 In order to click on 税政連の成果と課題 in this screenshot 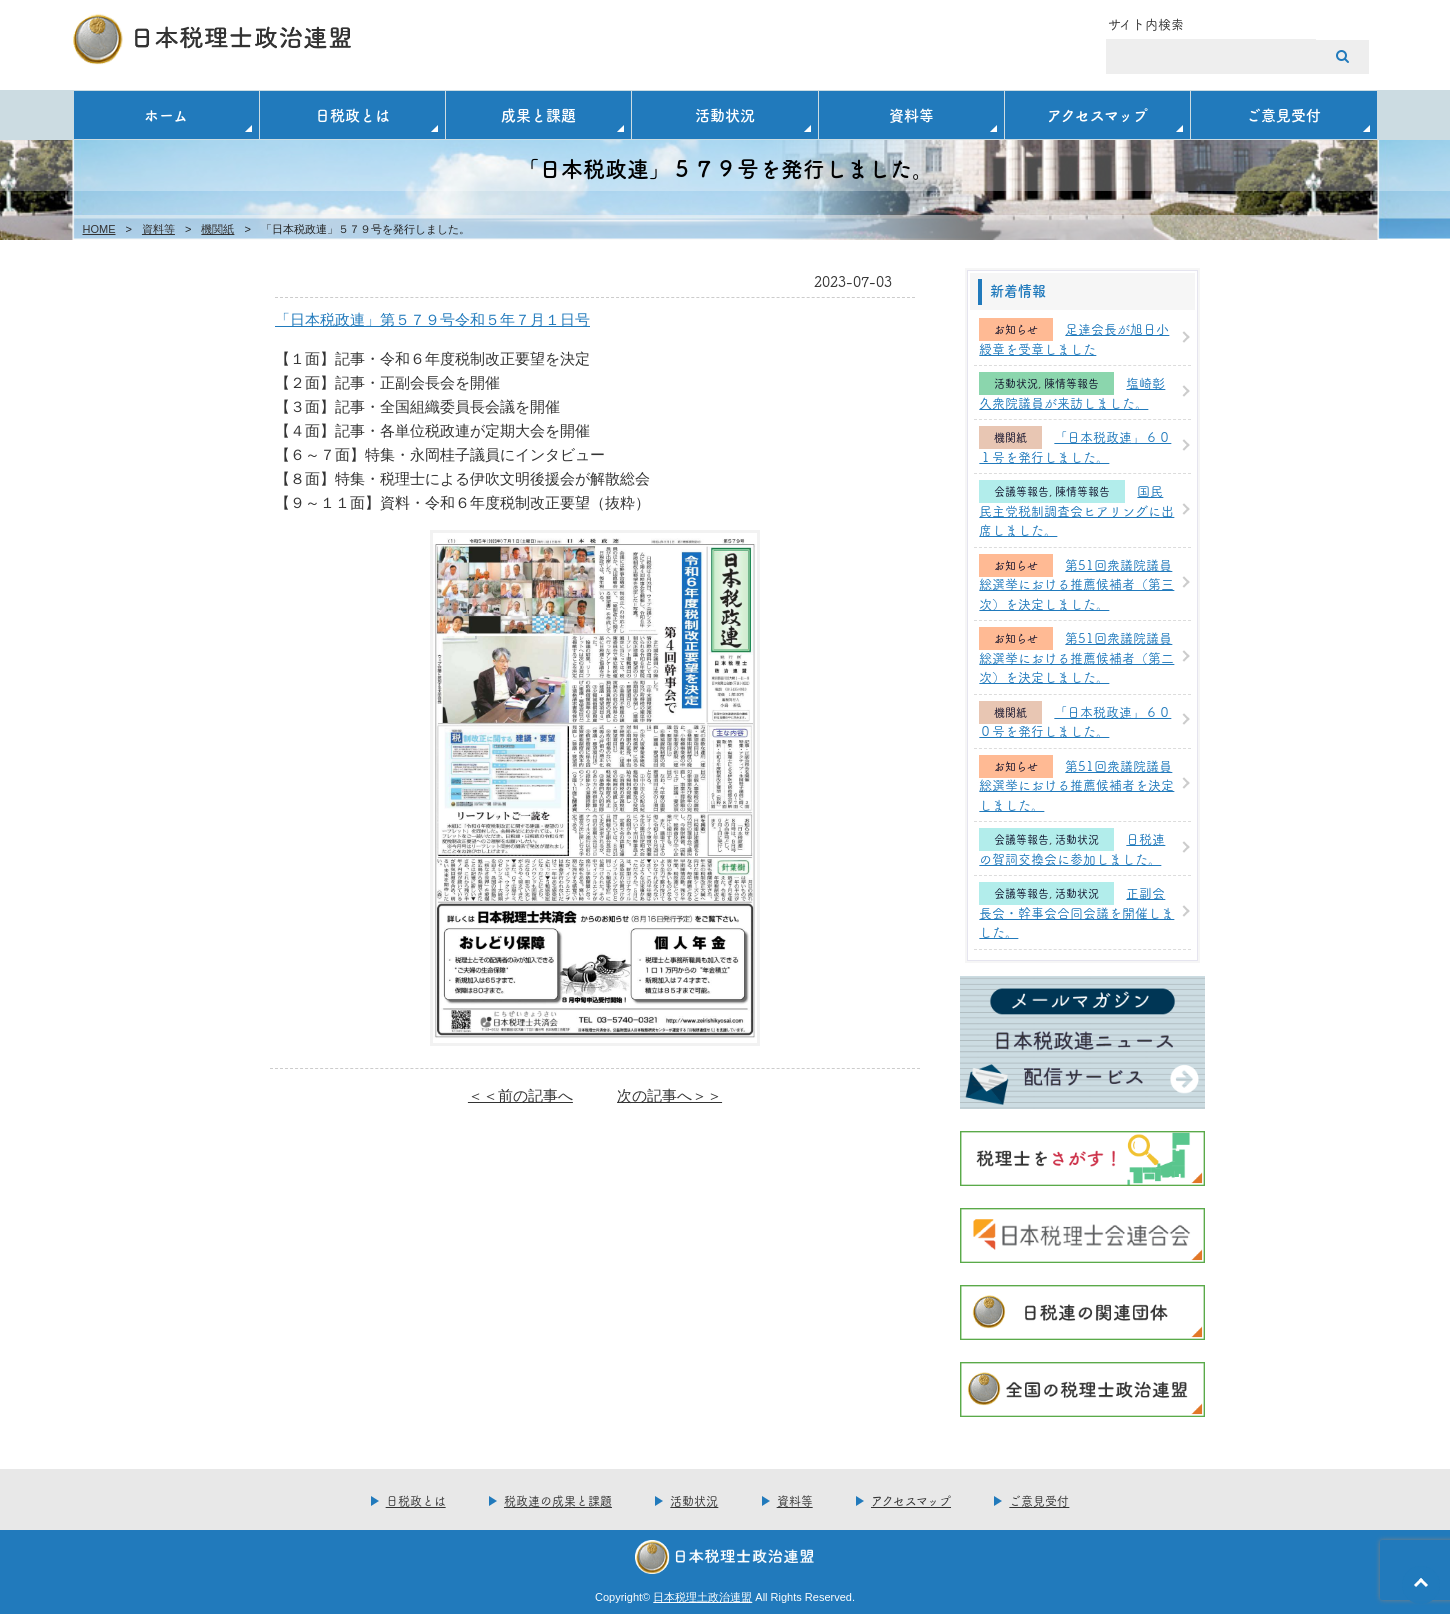, I will do `click(558, 1500)`.